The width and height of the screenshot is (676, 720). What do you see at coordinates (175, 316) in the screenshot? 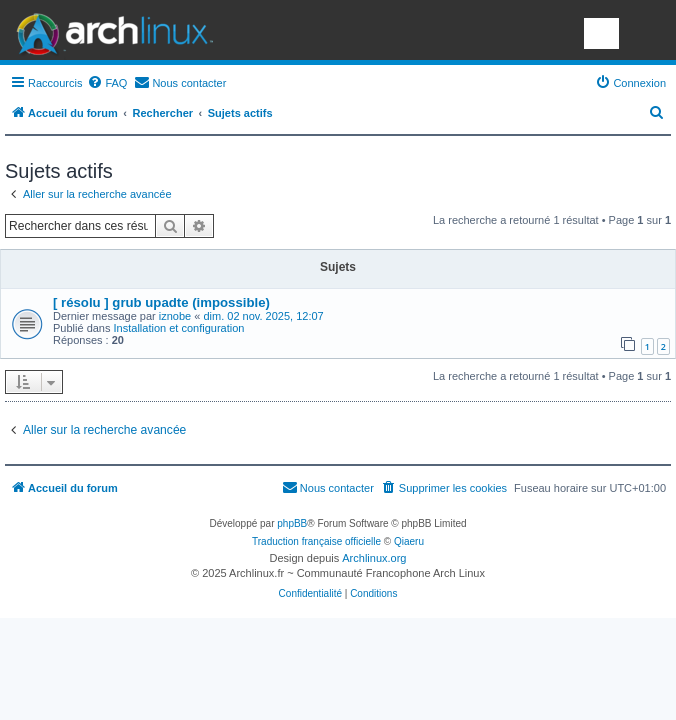
I see `iznobe` at bounding box center [175, 316].